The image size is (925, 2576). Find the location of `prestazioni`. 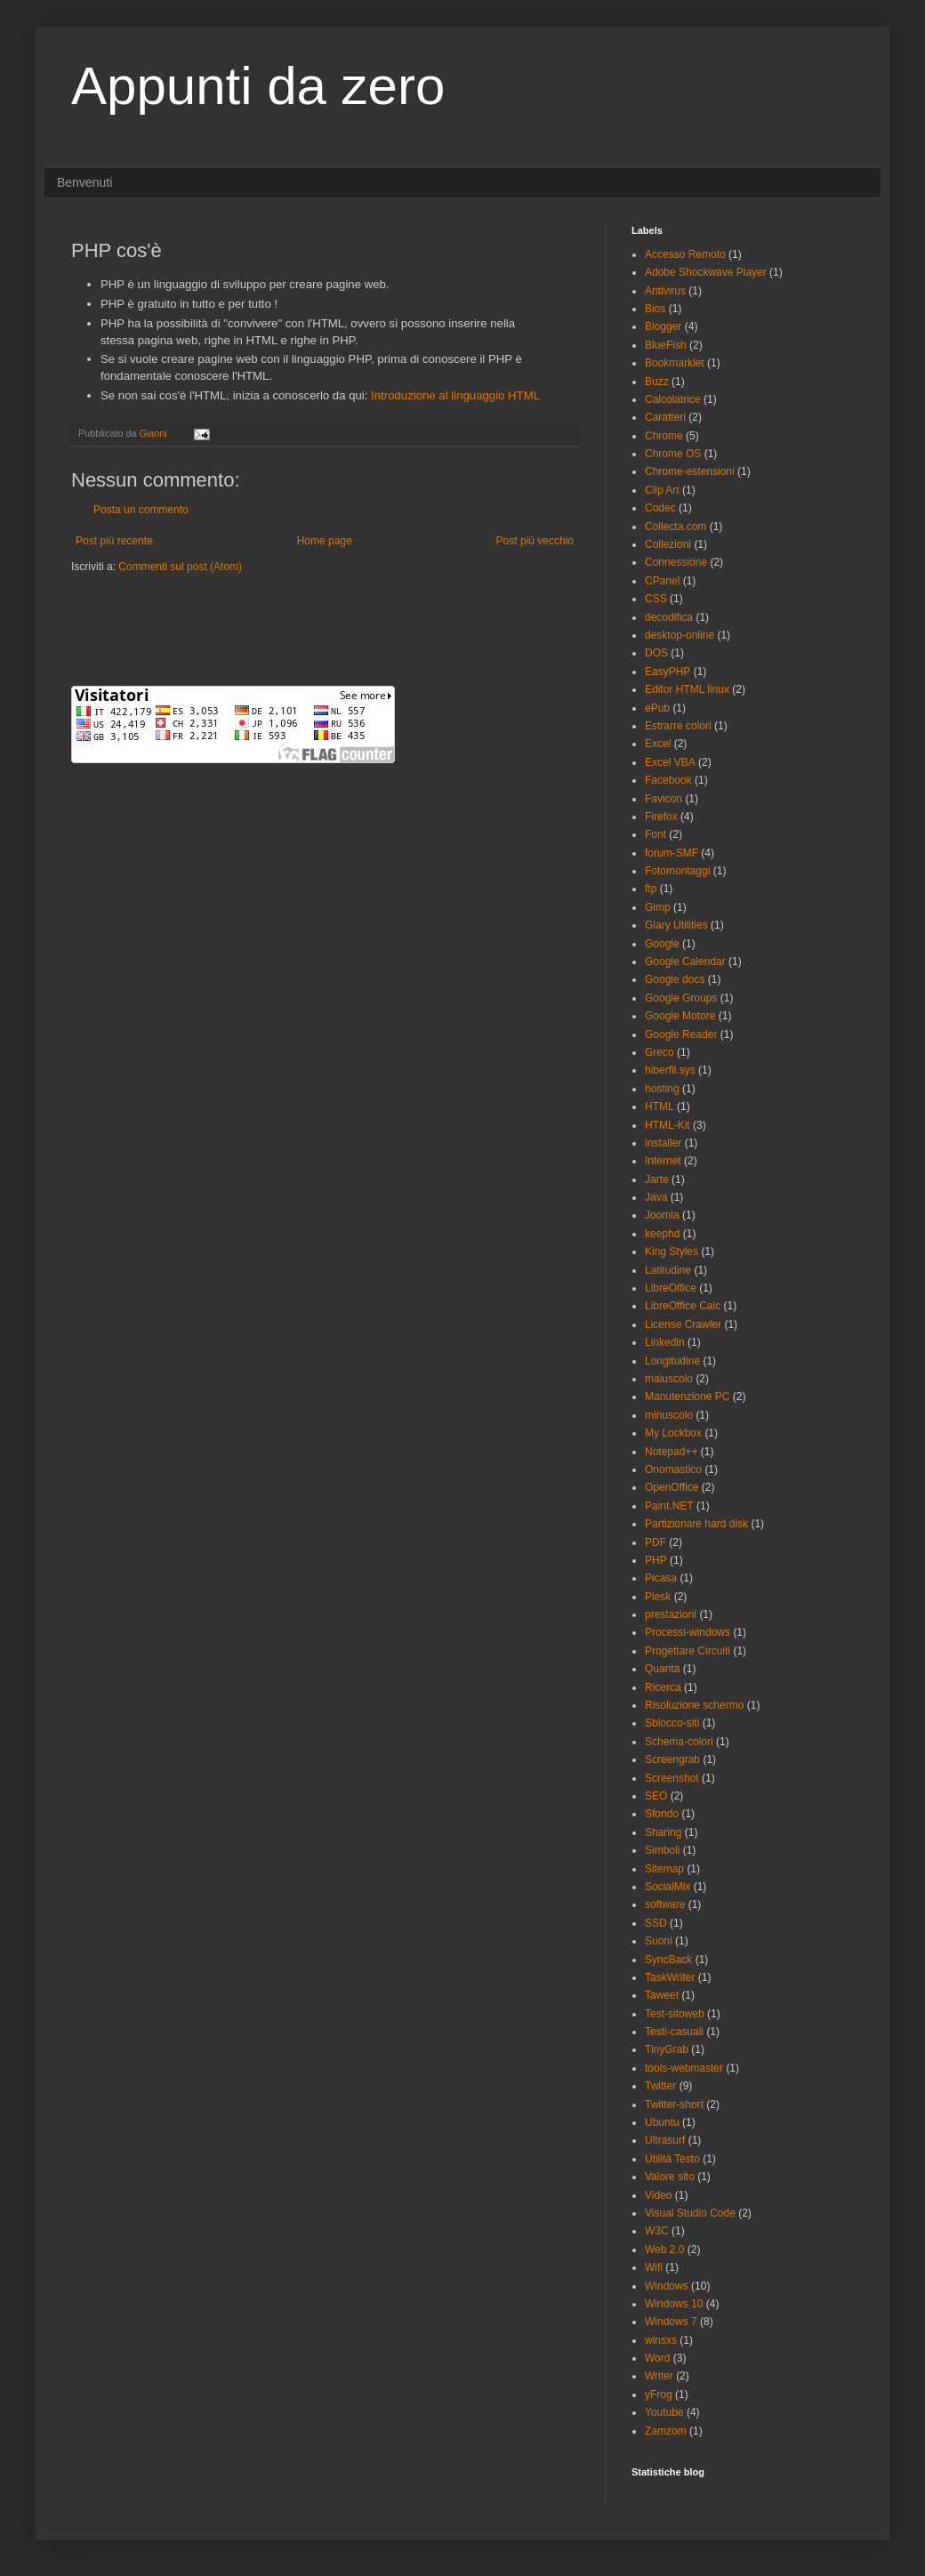

prestazioni is located at coordinates (670, 1614).